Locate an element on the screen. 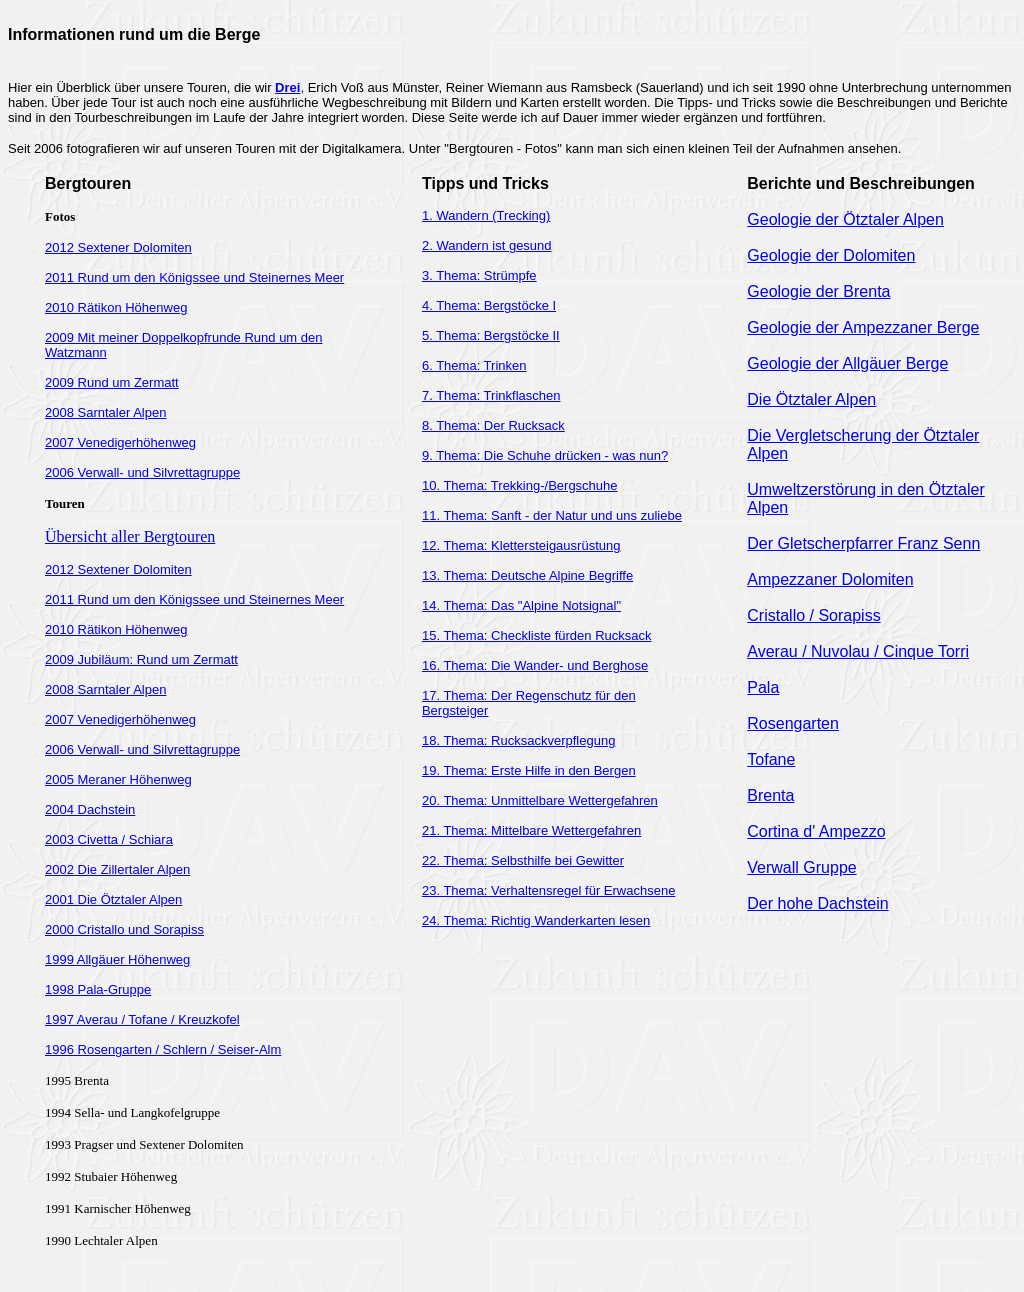 The width and height of the screenshot is (1024, 1292). 2002 Die Zillertaler Alpen is located at coordinates (117, 869).